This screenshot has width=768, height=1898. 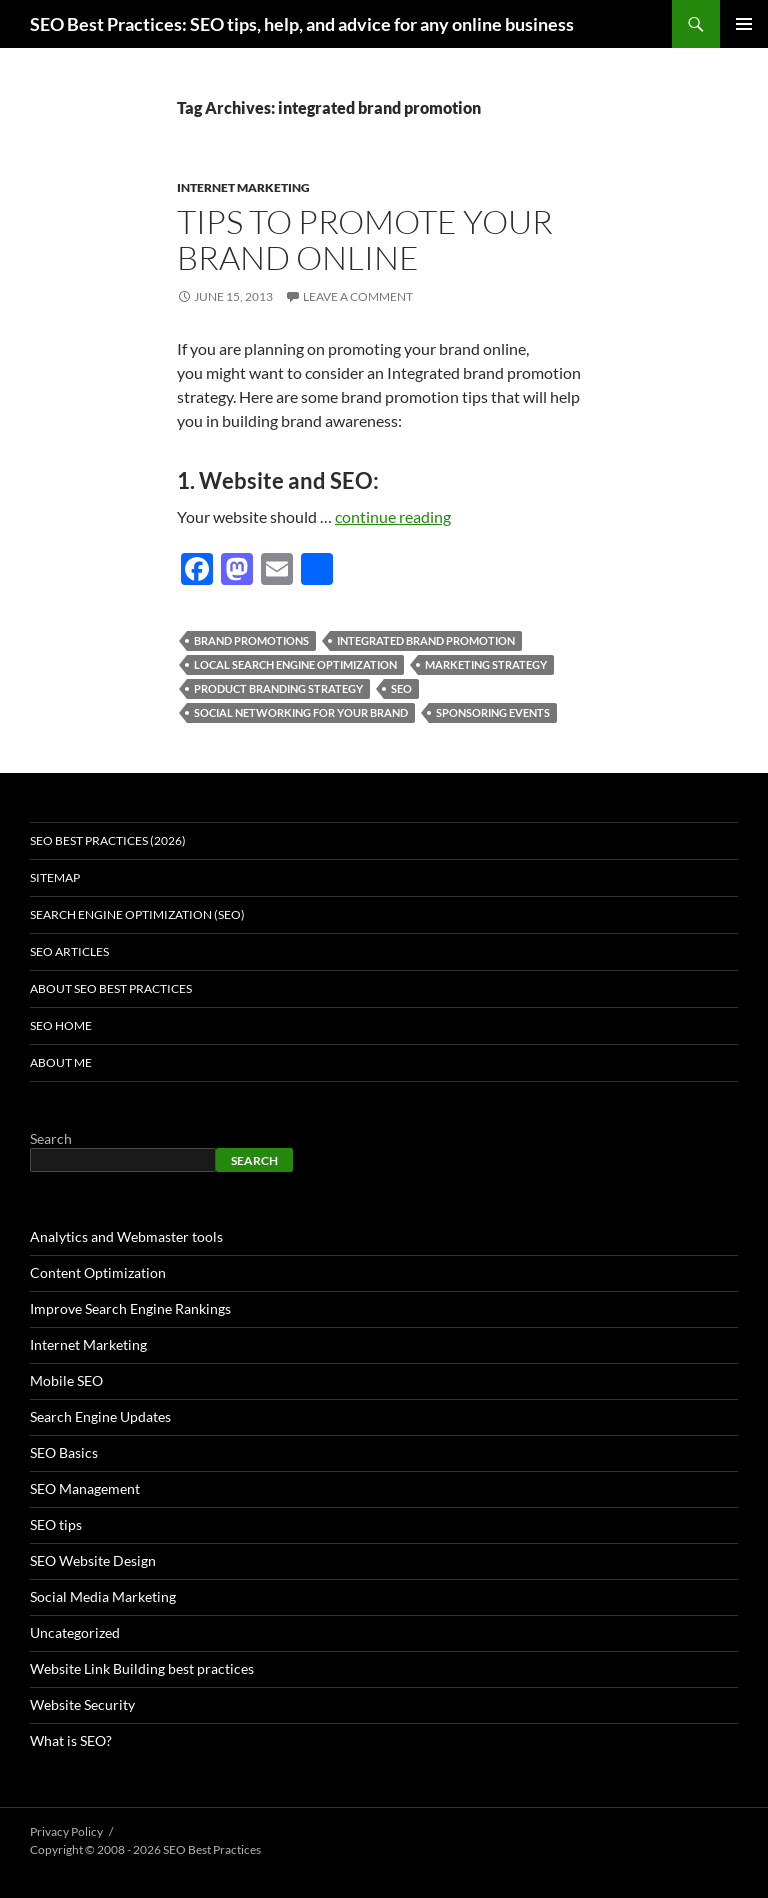 What do you see at coordinates (486, 664) in the screenshot?
I see `marketing strategy` at bounding box center [486, 664].